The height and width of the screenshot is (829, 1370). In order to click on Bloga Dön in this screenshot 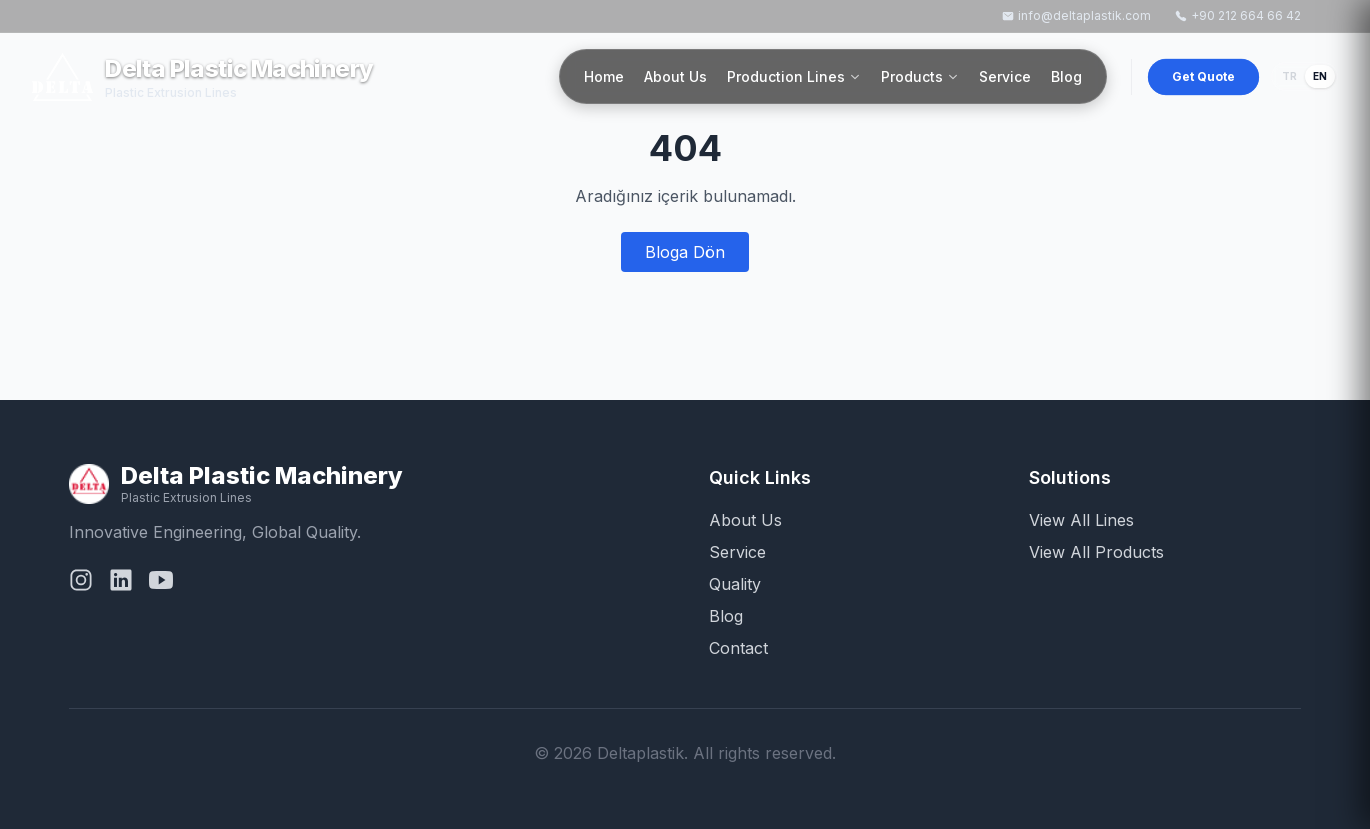, I will do `click(685, 252)`.